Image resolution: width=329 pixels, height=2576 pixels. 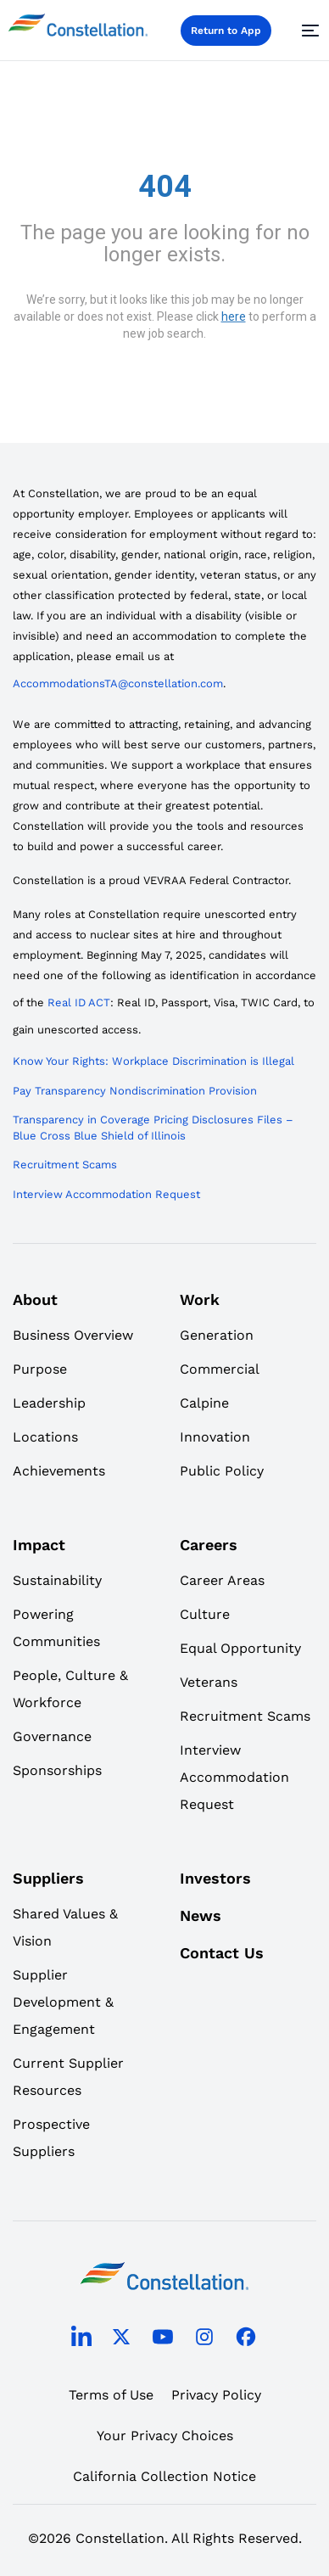 I want to click on Calpine, so click(x=204, y=1403).